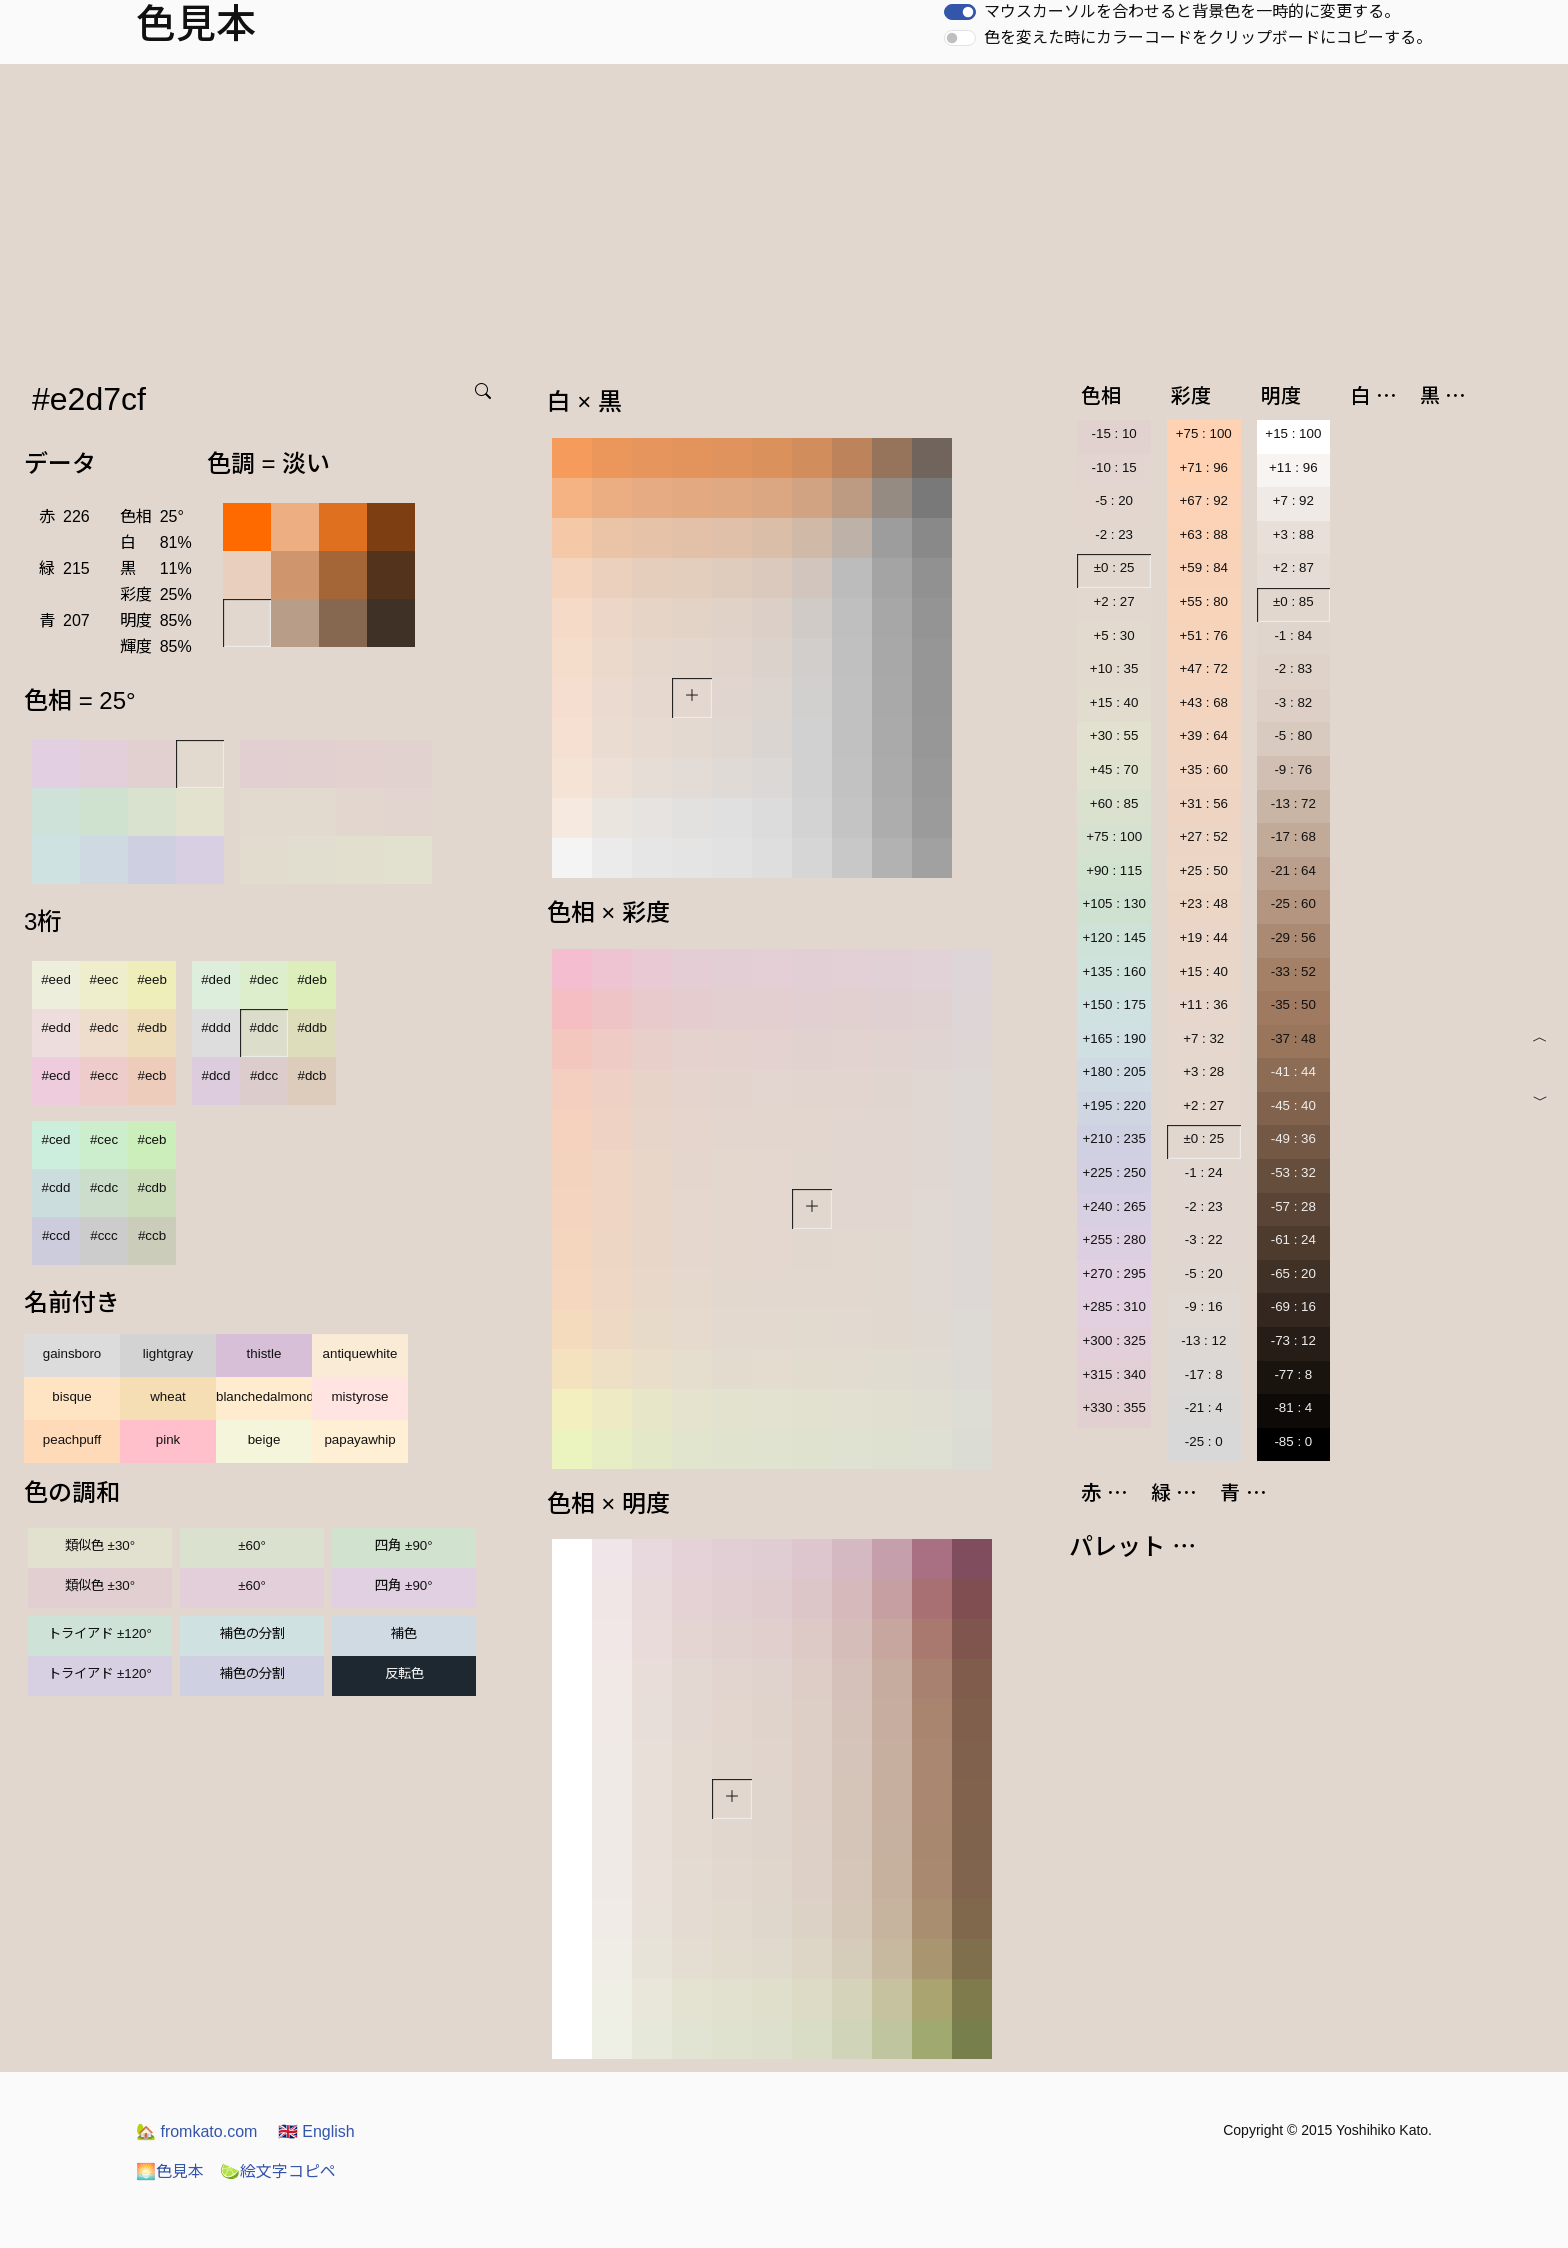 The width and height of the screenshot is (1568, 2248). I want to click on +90 : 115, so click(1114, 870).